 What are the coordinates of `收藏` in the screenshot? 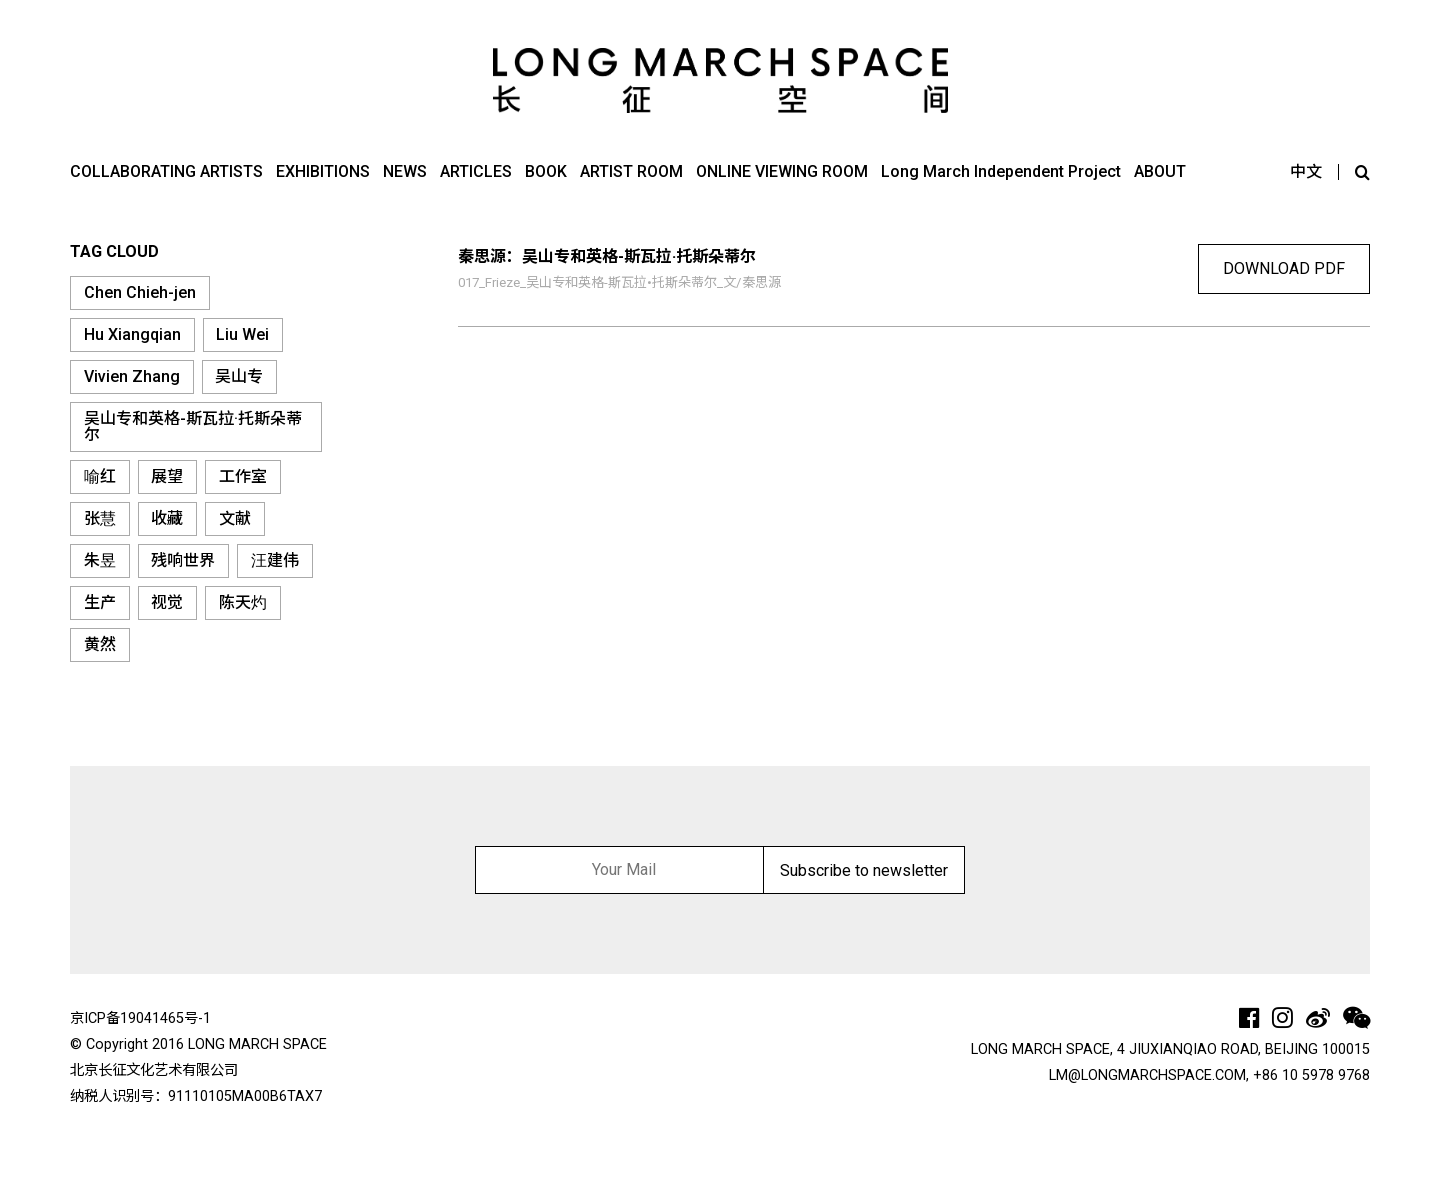 It's located at (167, 518).